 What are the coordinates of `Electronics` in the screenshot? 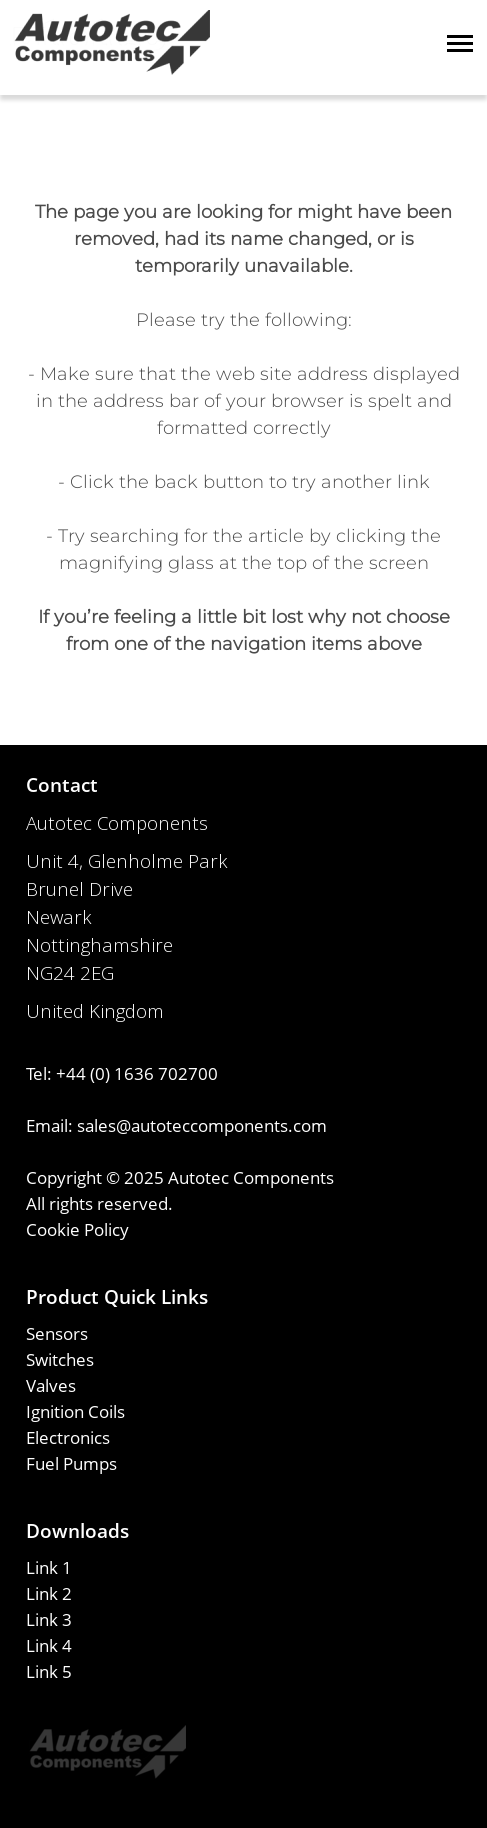 It's located at (68, 1437).